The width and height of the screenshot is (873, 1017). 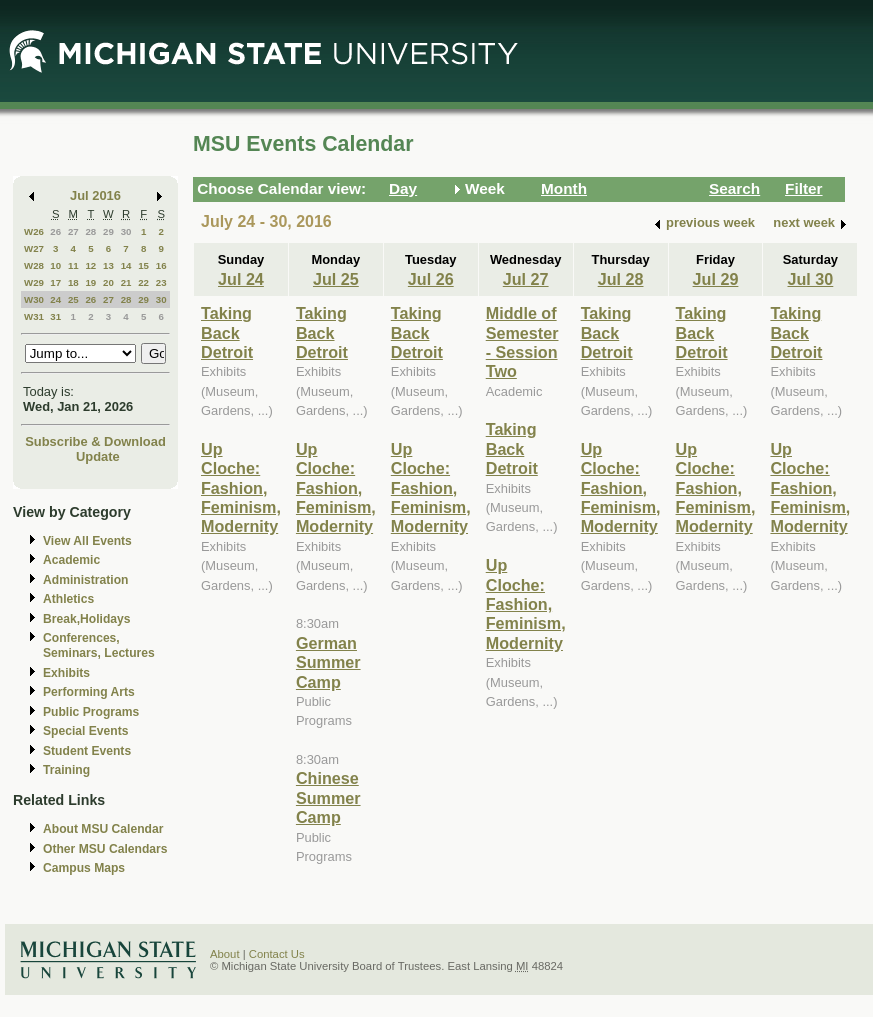 I want to click on 17, so click(x=55, y=282).